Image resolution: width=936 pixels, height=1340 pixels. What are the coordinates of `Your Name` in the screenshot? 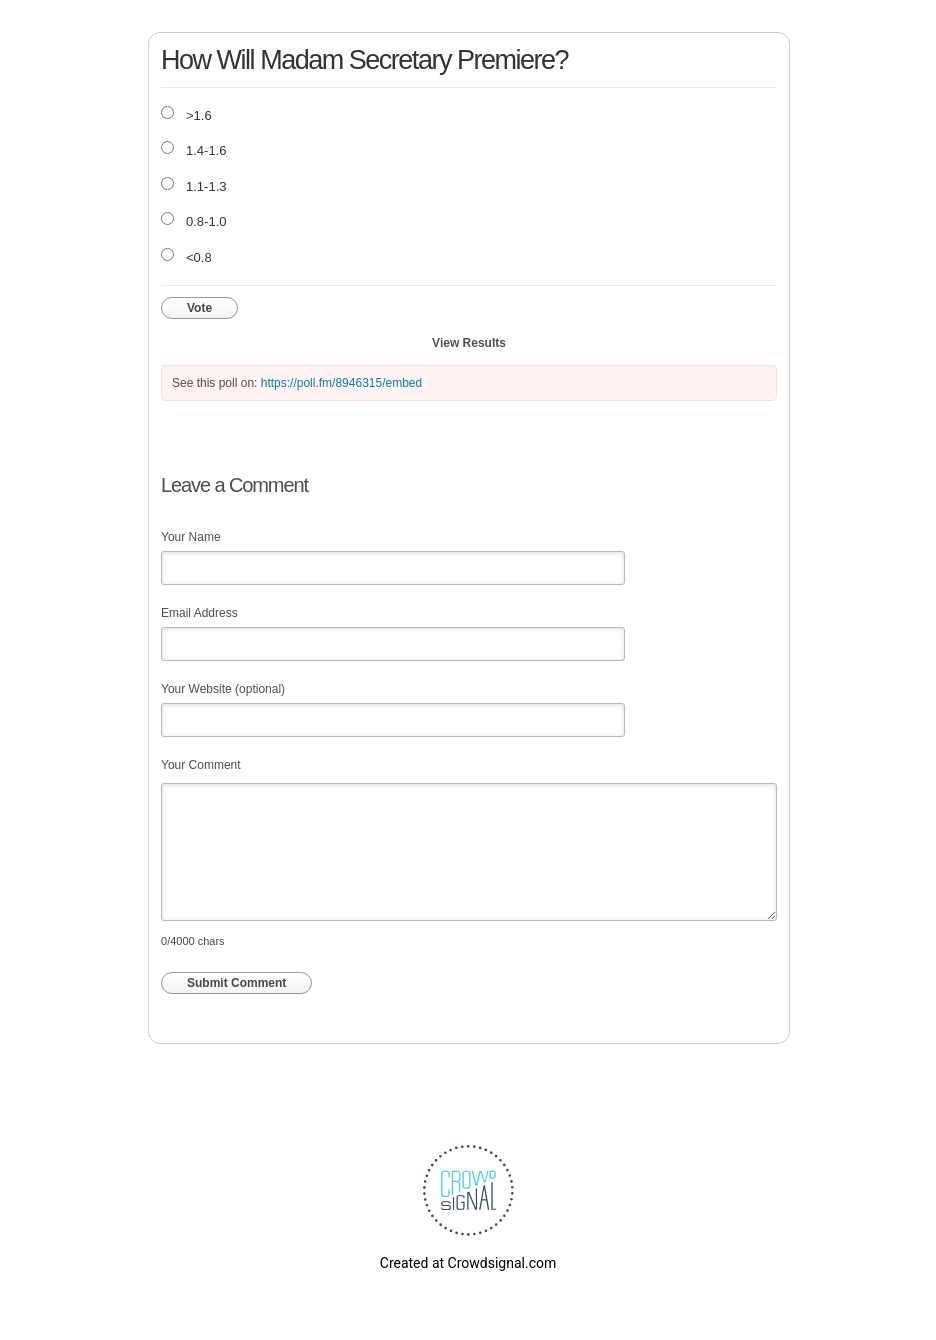 It's located at (191, 537).